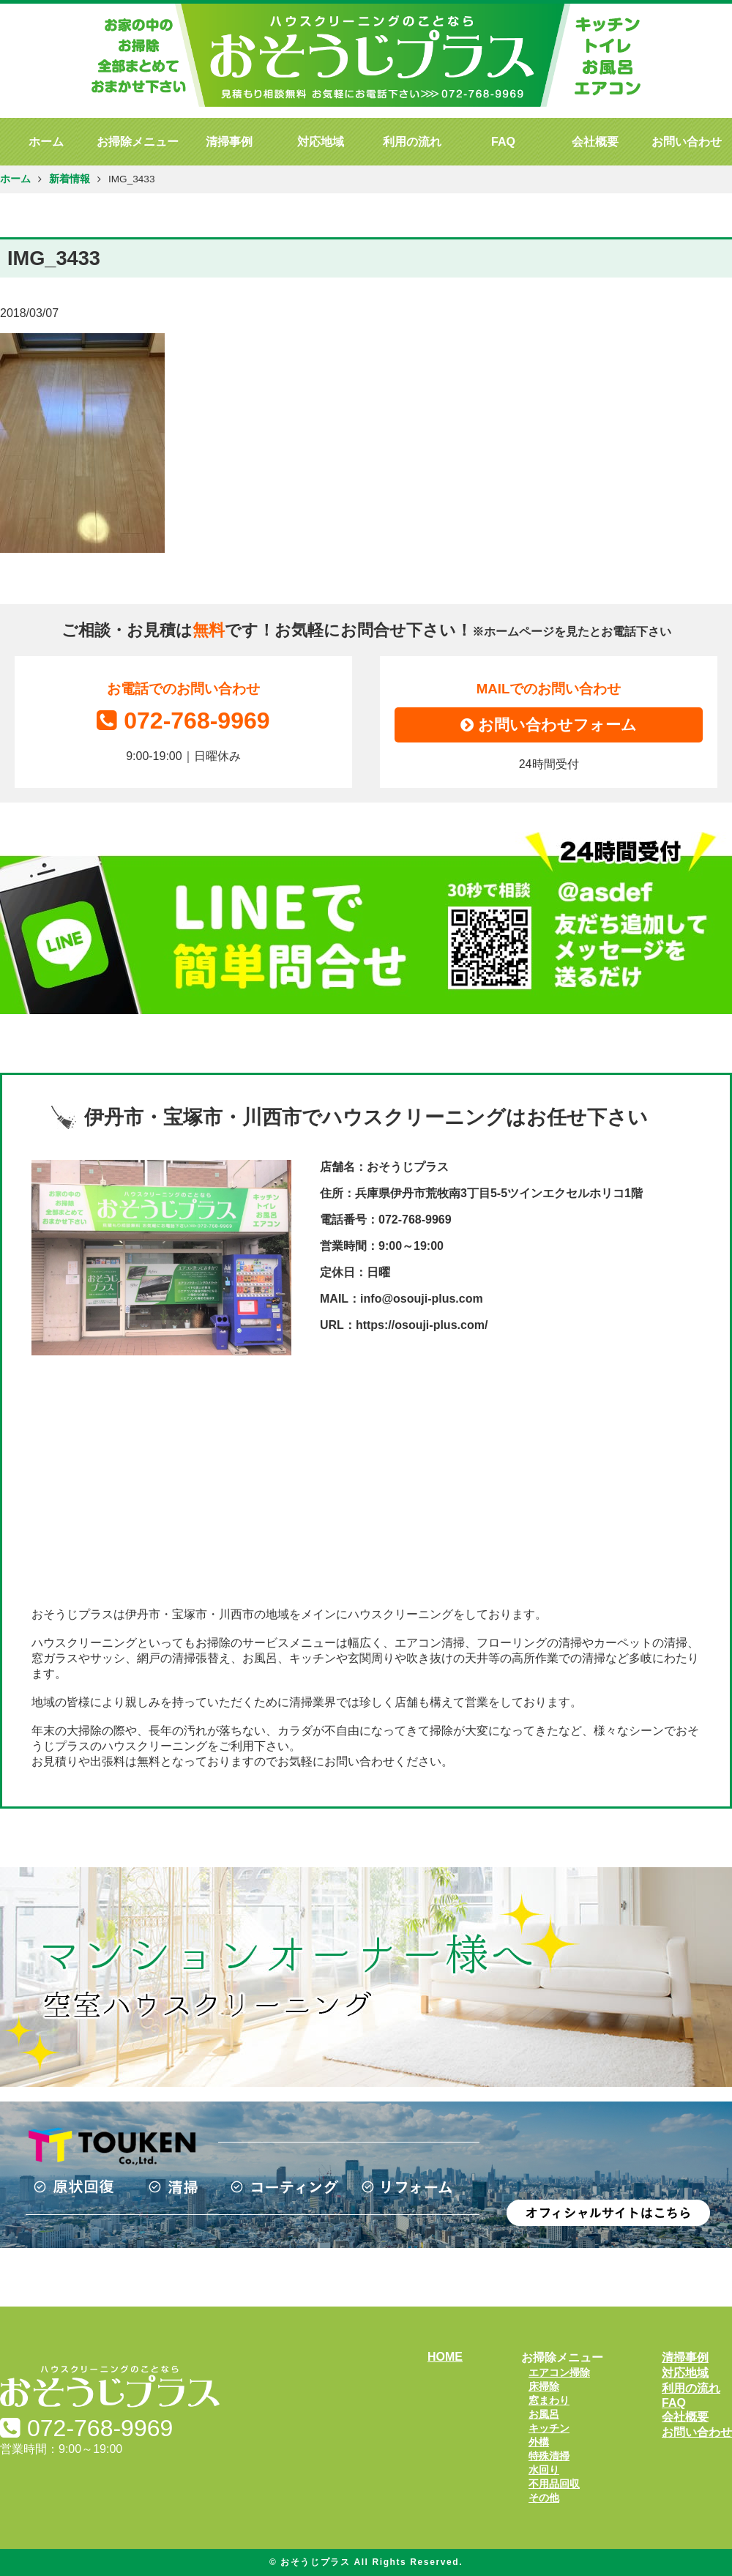 This screenshot has height=2576, width=732. What do you see at coordinates (554, 2484) in the screenshot?
I see `不用品回収` at bounding box center [554, 2484].